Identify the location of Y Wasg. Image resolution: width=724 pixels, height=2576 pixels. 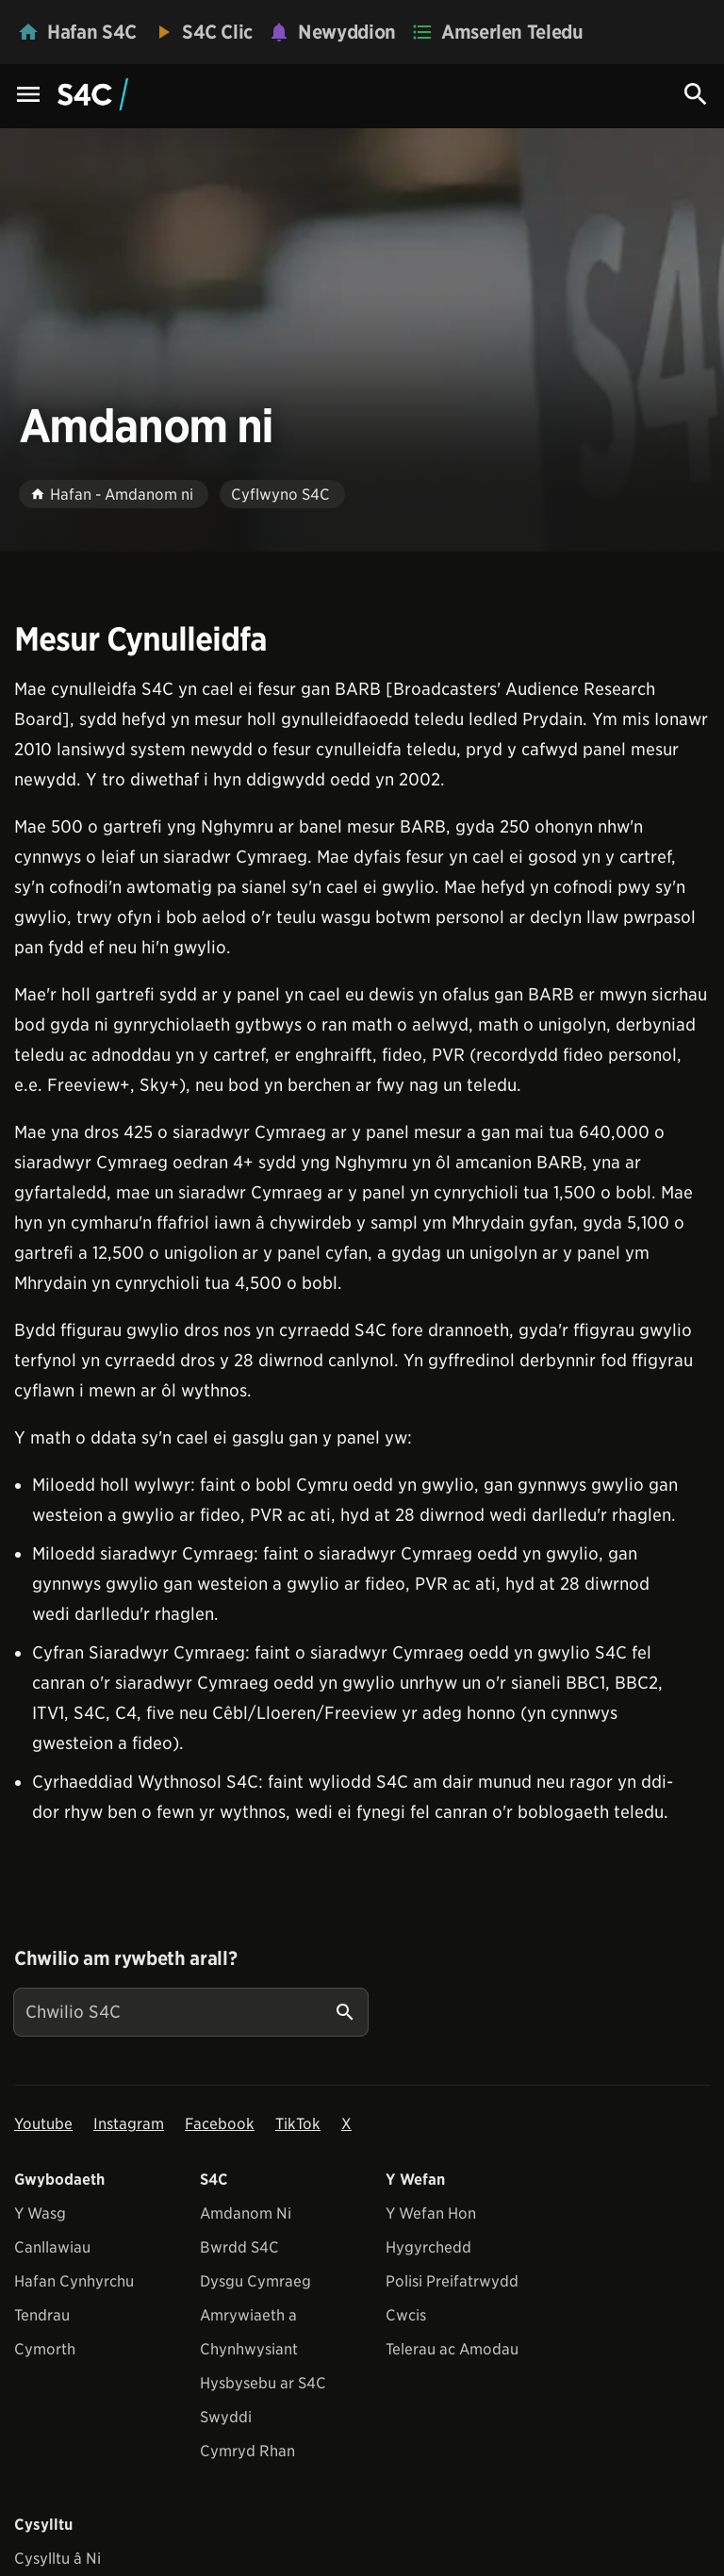
(40, 2213).